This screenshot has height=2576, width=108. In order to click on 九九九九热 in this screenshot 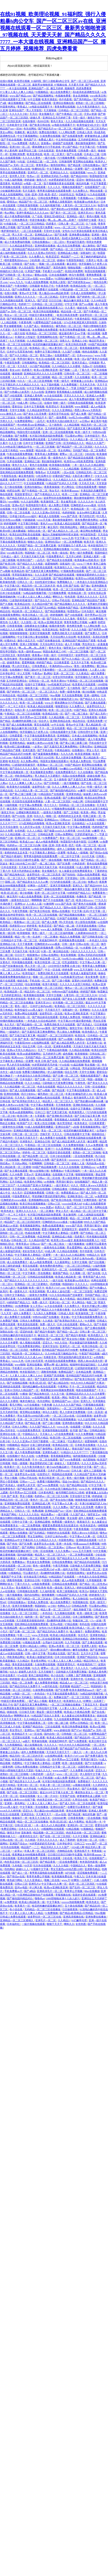, I will do `click(67, 753)`.